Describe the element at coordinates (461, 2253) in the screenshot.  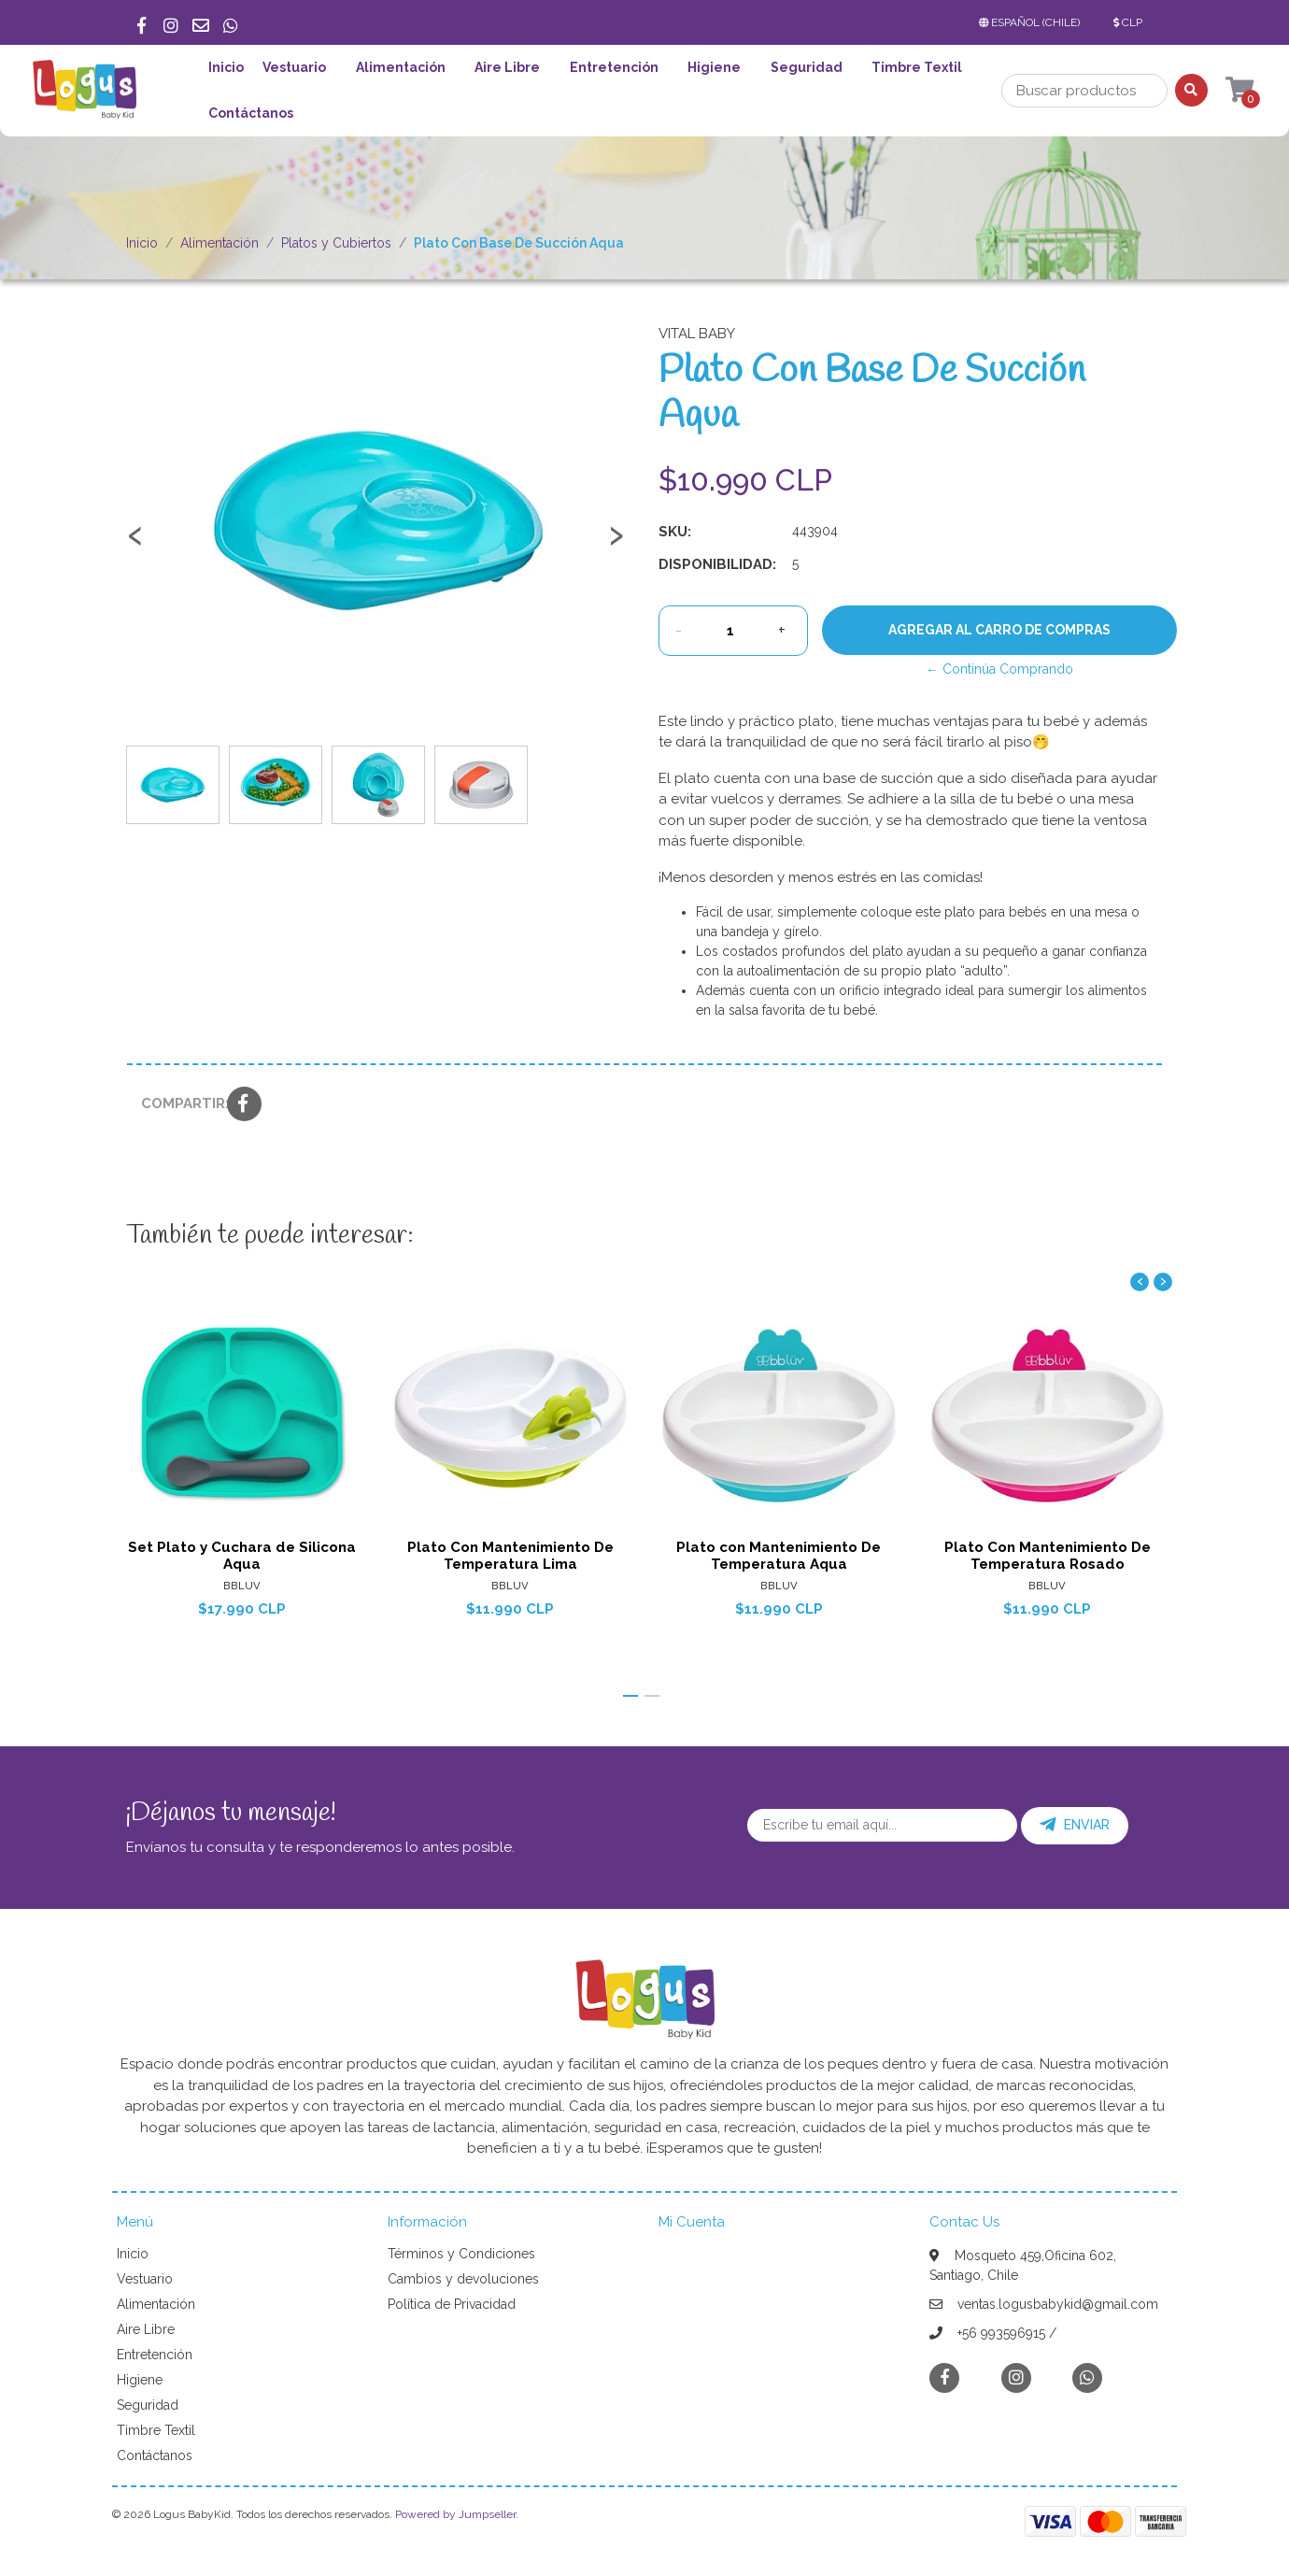
I see `Términos y Condiciones` at that location.